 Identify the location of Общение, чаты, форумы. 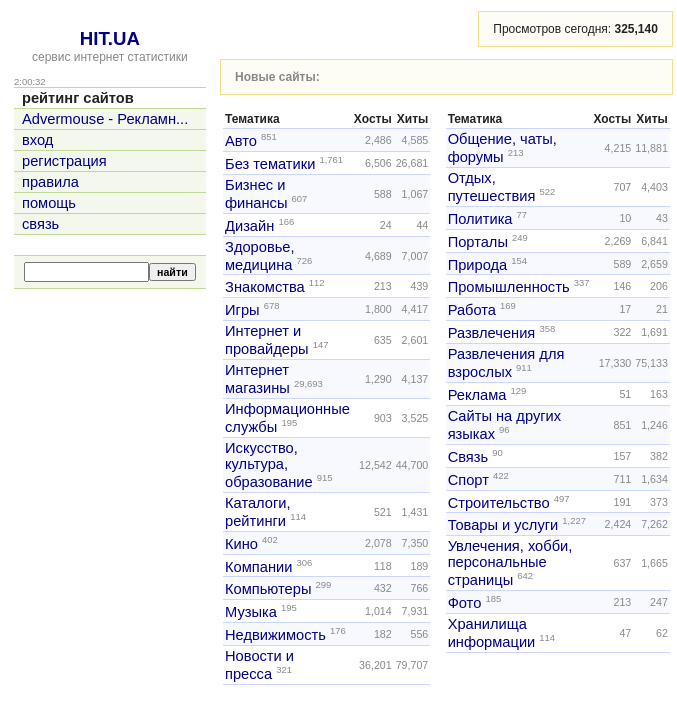
(502, 148).